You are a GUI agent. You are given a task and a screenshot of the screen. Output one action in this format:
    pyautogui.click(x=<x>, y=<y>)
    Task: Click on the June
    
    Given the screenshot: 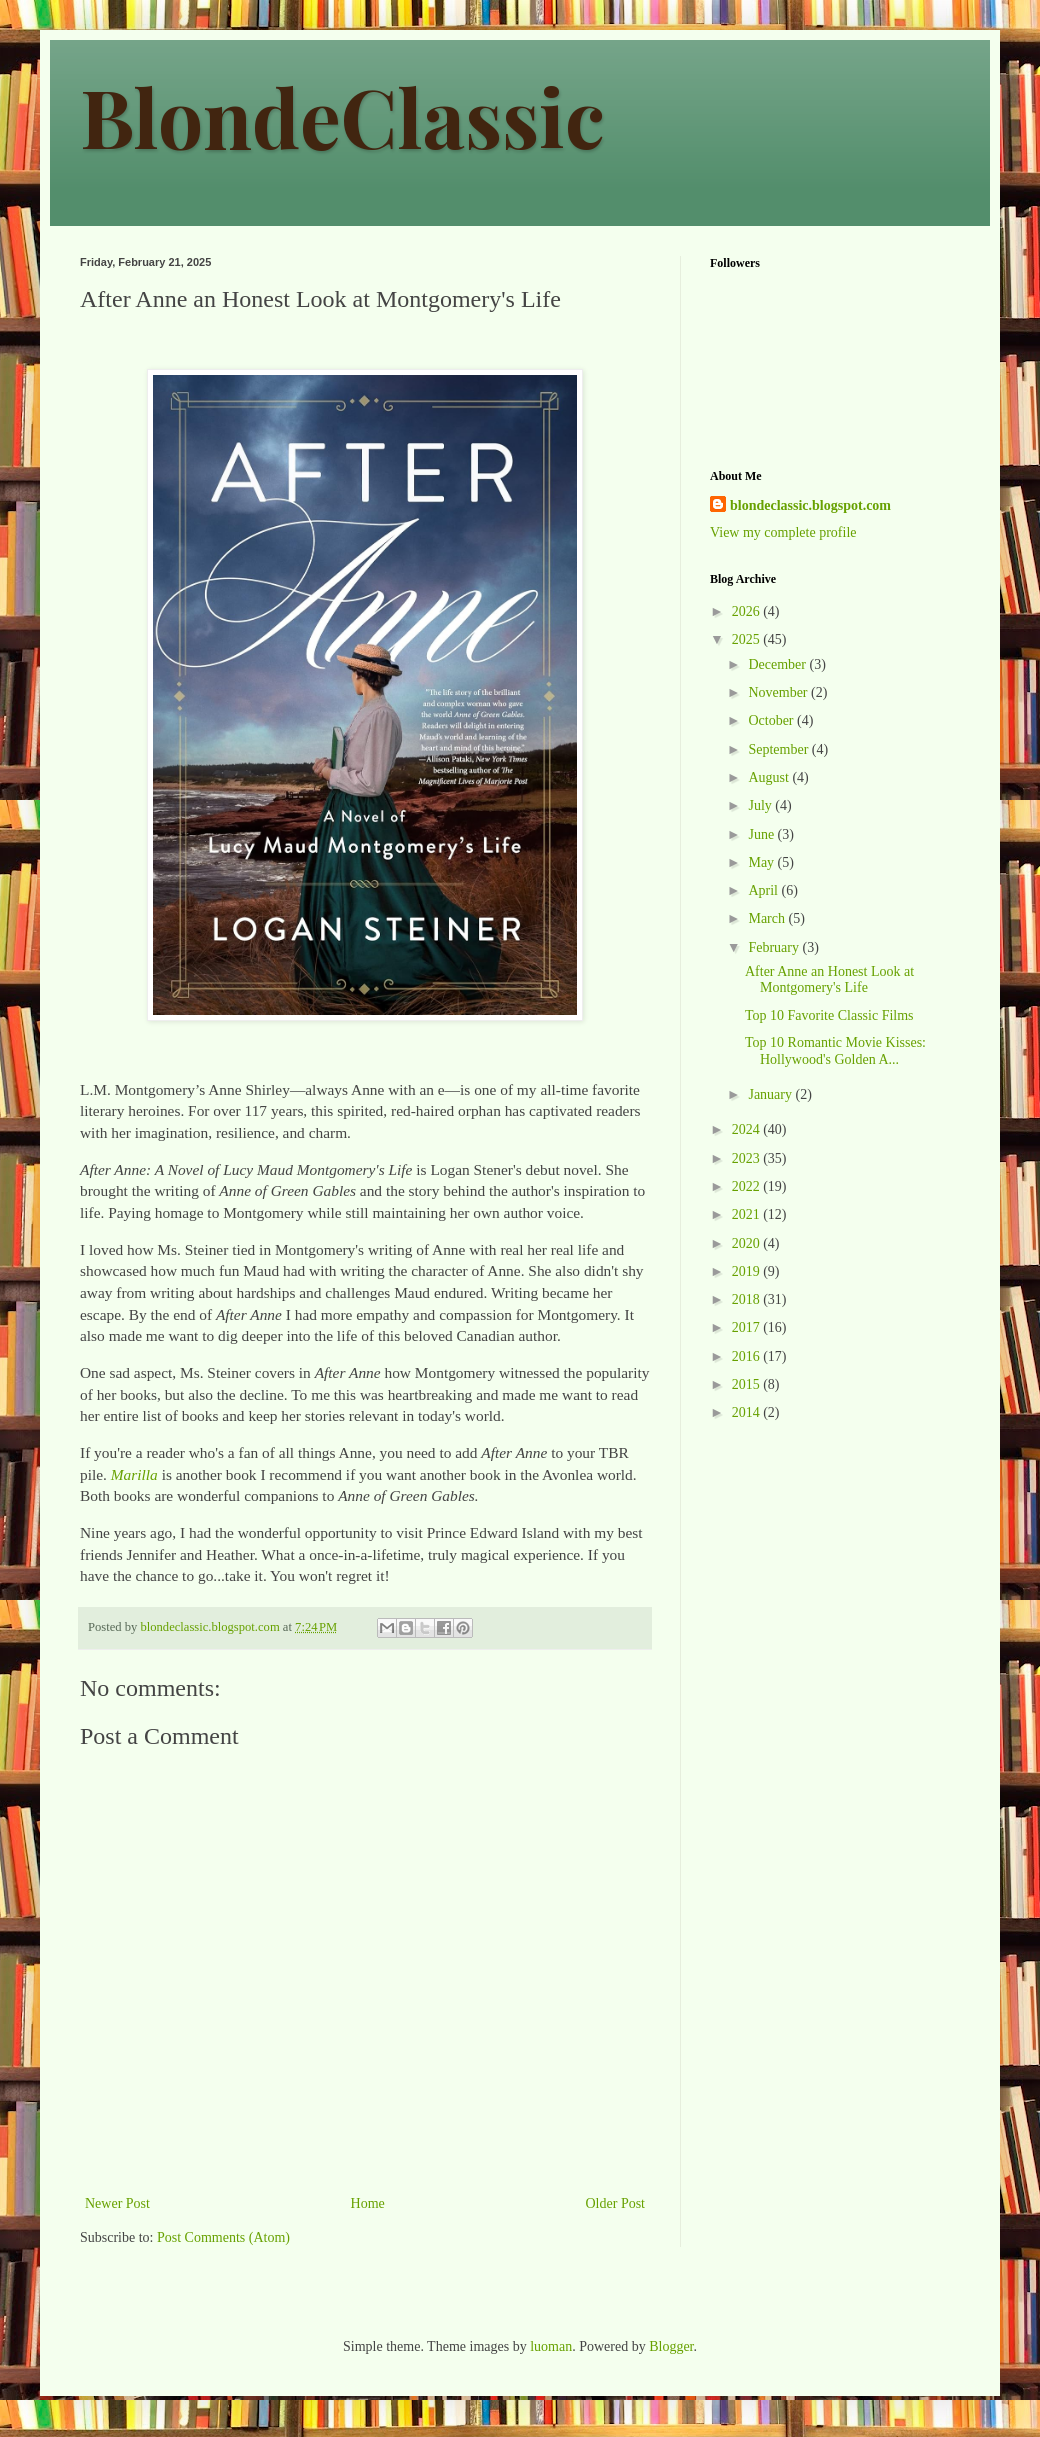 What is the action you would take?
    pyautogui.click(x=762, y=834)
    